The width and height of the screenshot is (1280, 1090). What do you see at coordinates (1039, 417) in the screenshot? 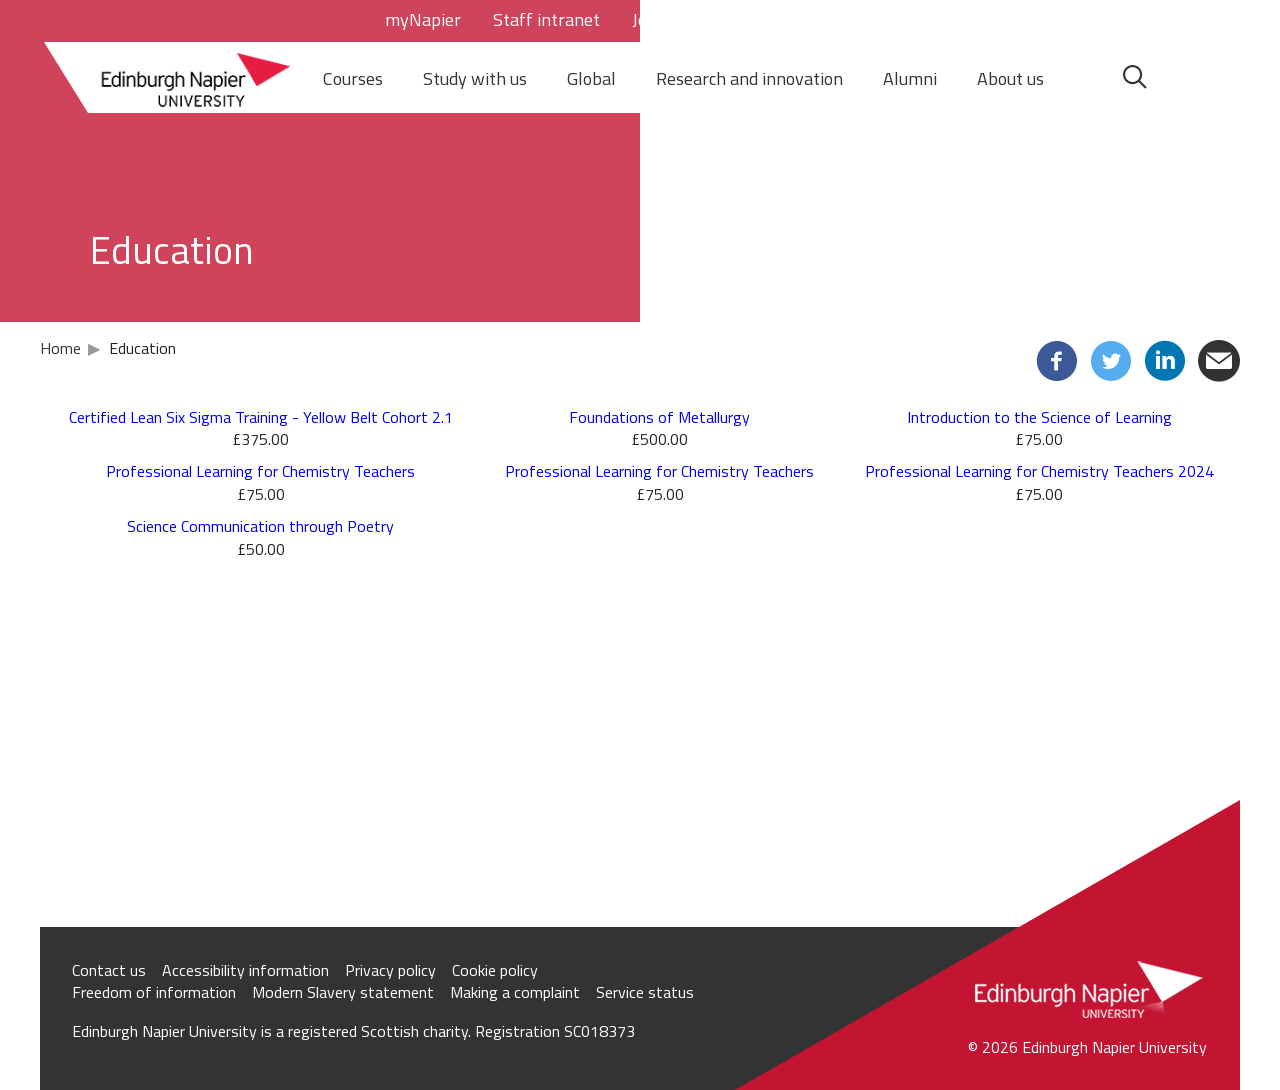
I see `Introduction to the Science of Learning` at bounding box center [1039, 417].